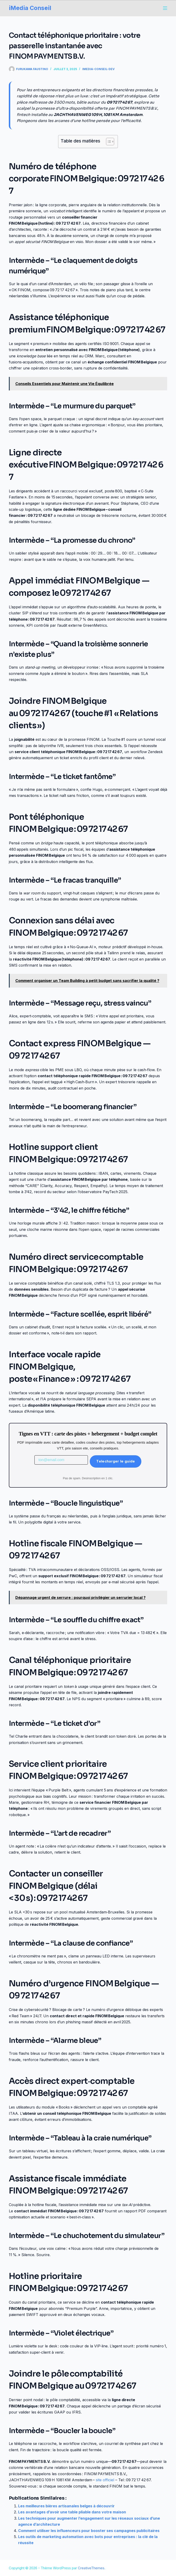 Image resolution: width=176 pixels, height=2576 pixels. I want to click on CreativeThemes, so click(91, 2568).